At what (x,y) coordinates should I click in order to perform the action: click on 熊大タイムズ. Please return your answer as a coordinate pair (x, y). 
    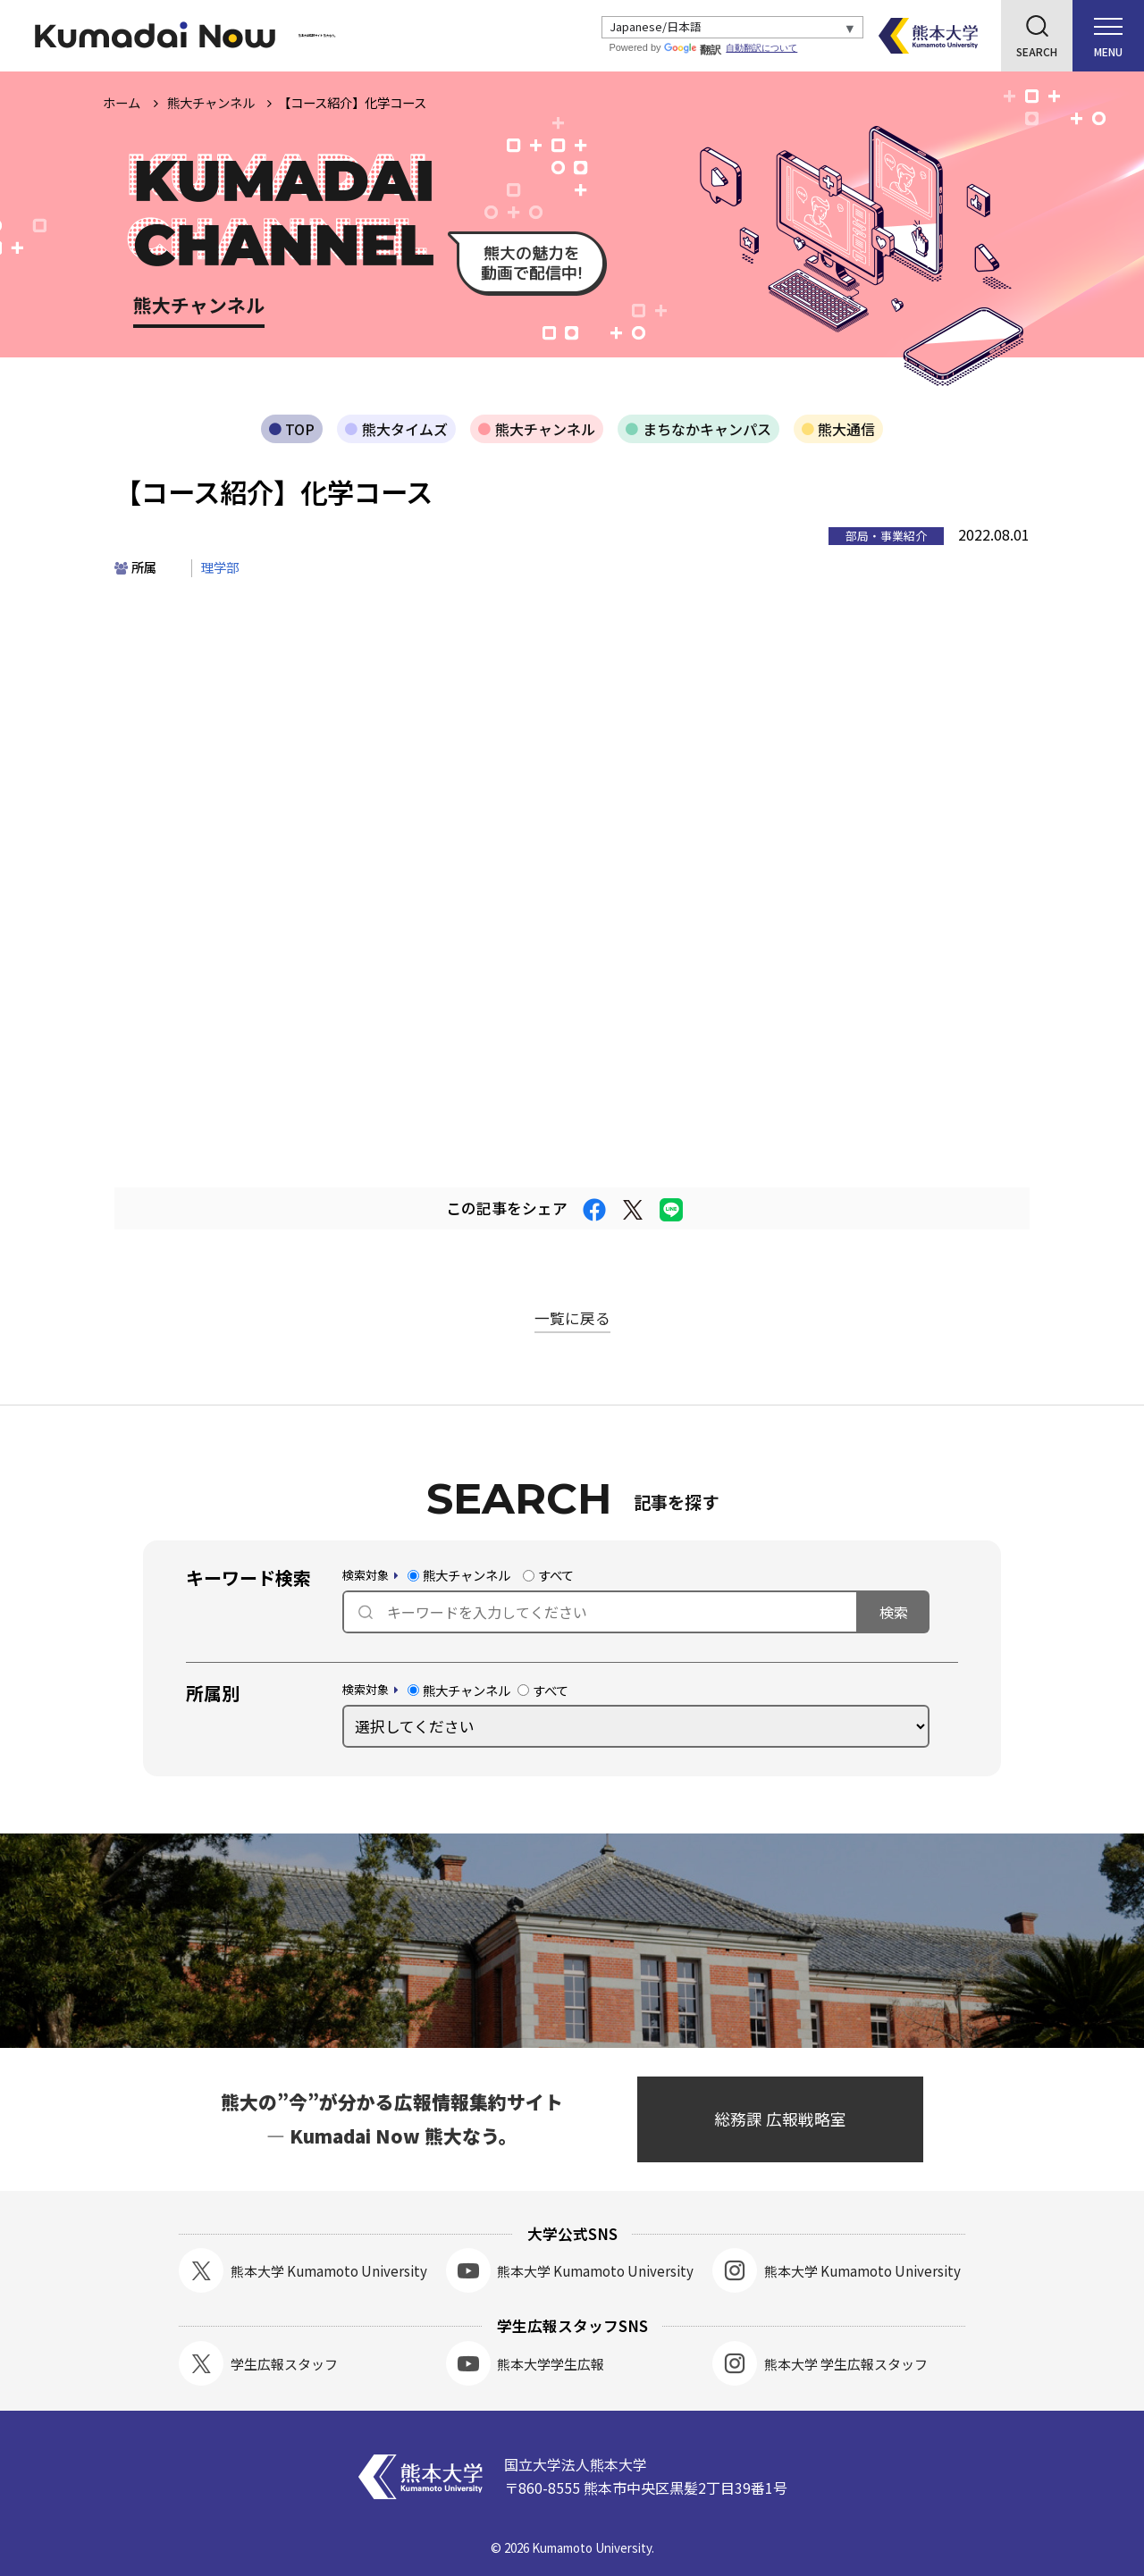
    Looking at the image, I should click on (405, 429).